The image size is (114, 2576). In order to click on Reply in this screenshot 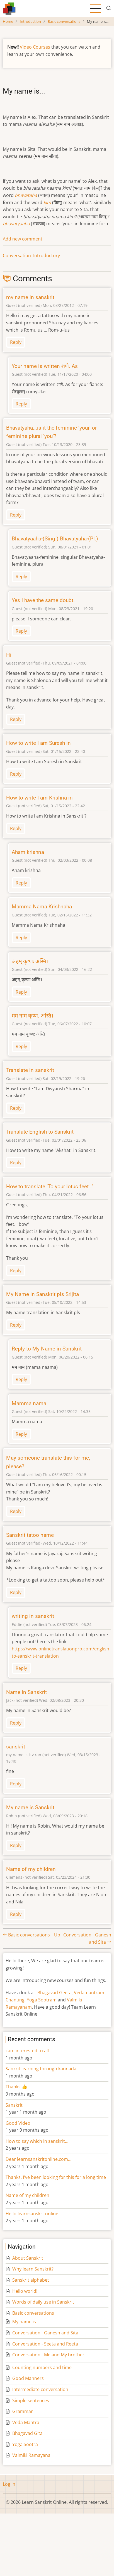, I will do `click(15, 342)`.